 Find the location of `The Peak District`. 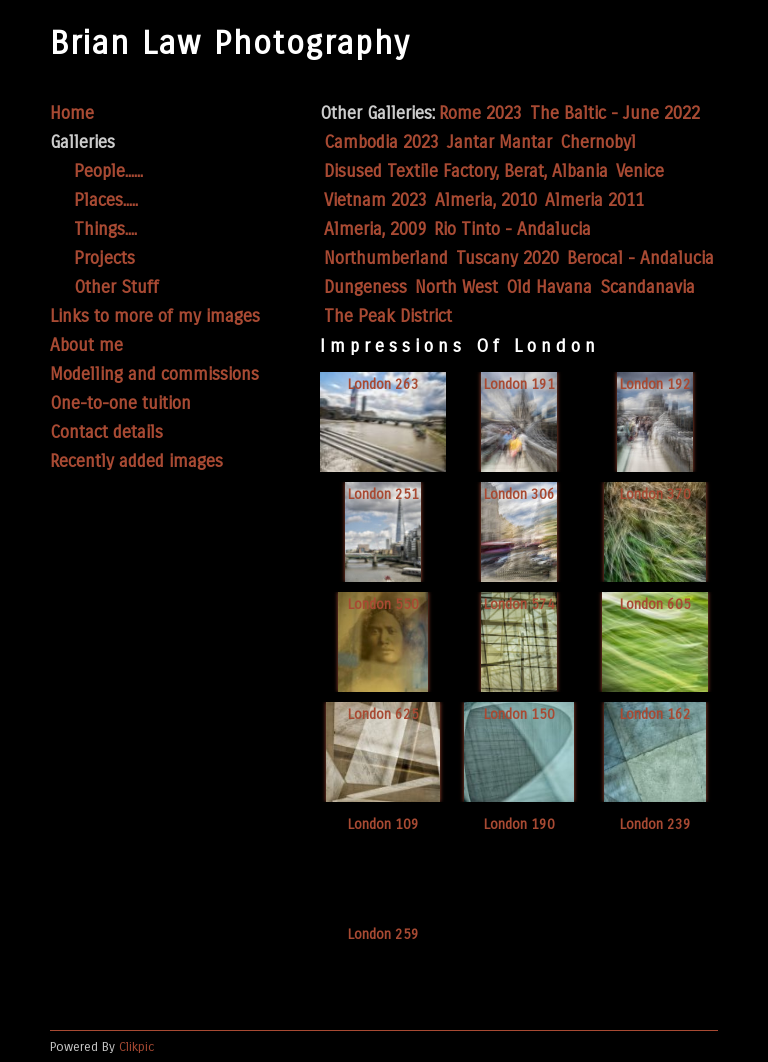

The Peak District is located at coordinates (388, 316).